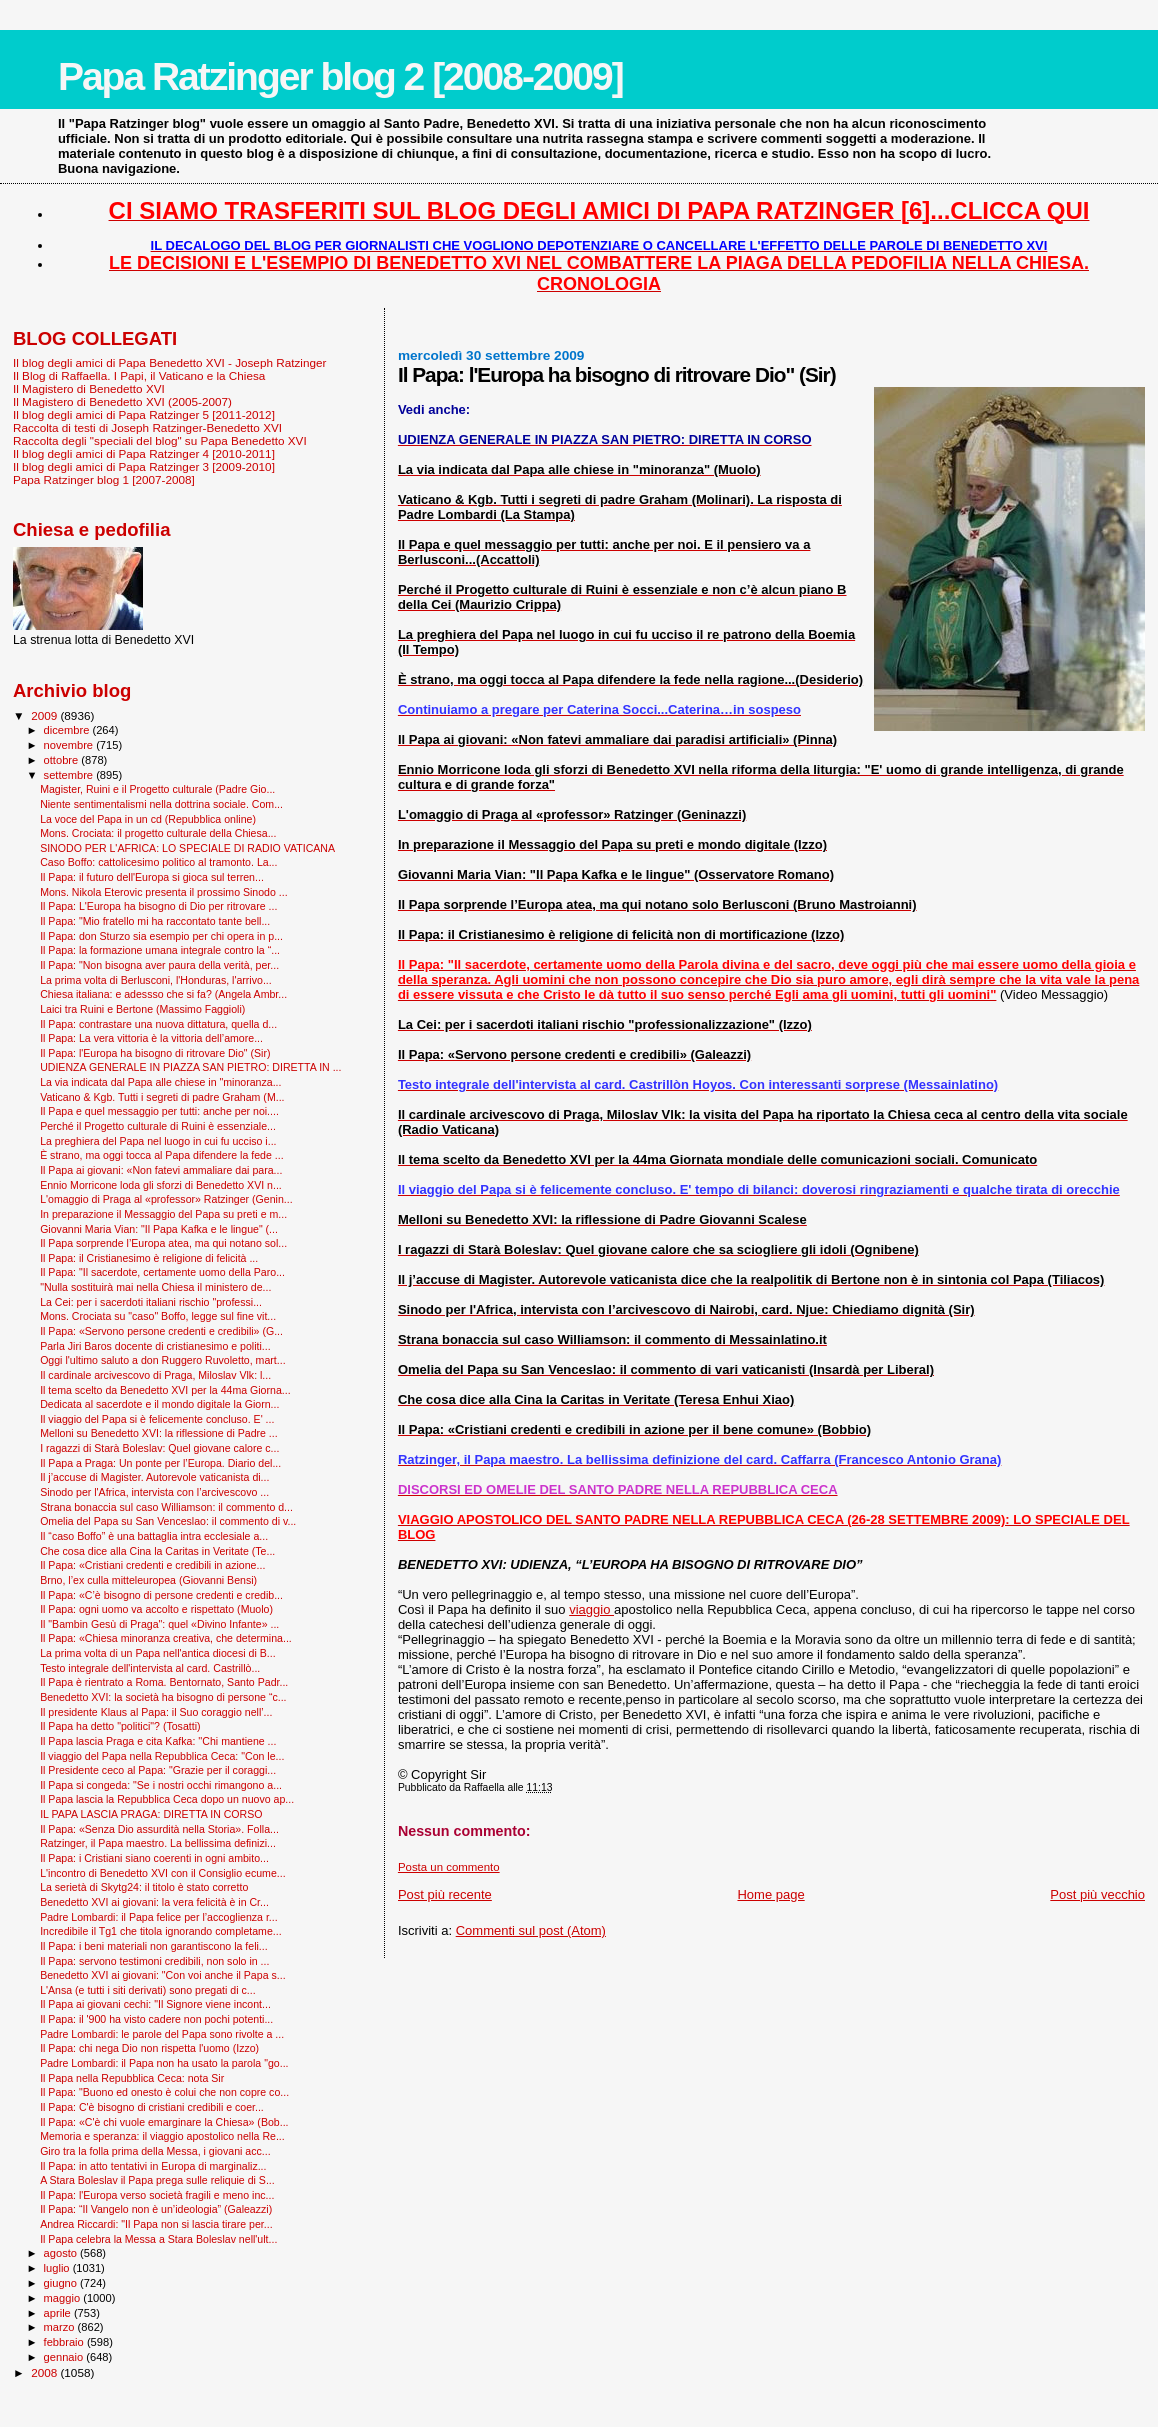  What do you see at coordinates (62, 2283) in the screenshot?
I see `giugno` at bounding box center [62, 2283].